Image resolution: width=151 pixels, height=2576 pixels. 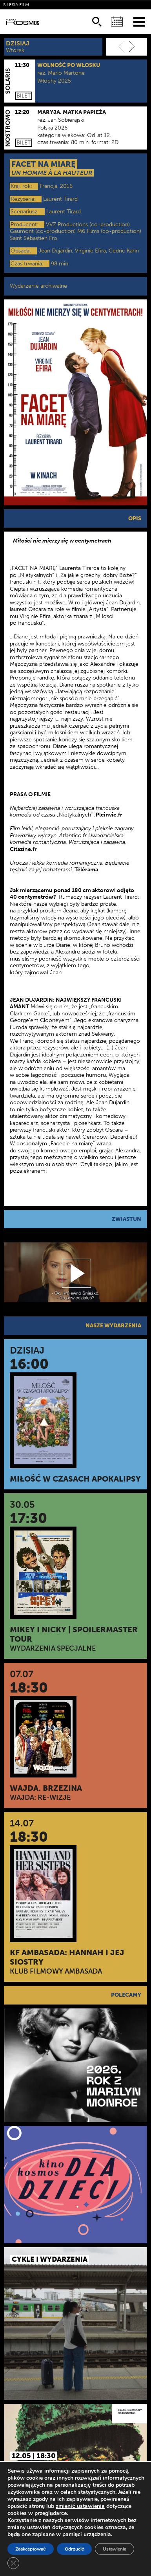 What do you see at coordinates (139, 21) in the screenshot?
I see `[Menu]` at bounding box center [139, 21].